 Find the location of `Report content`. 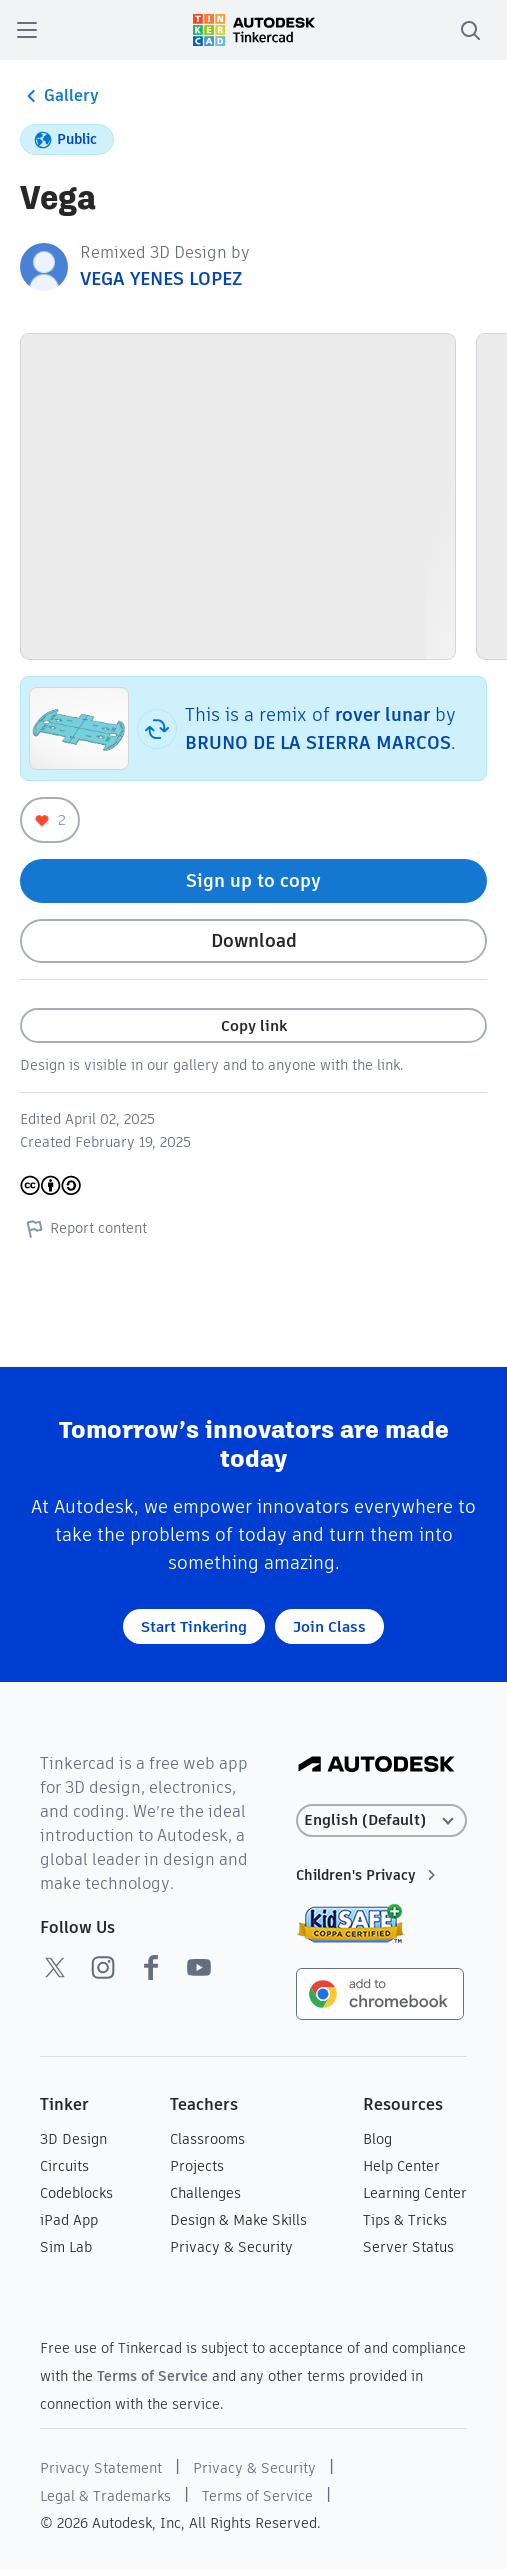

Report content is located at coordinates (83, 1228).